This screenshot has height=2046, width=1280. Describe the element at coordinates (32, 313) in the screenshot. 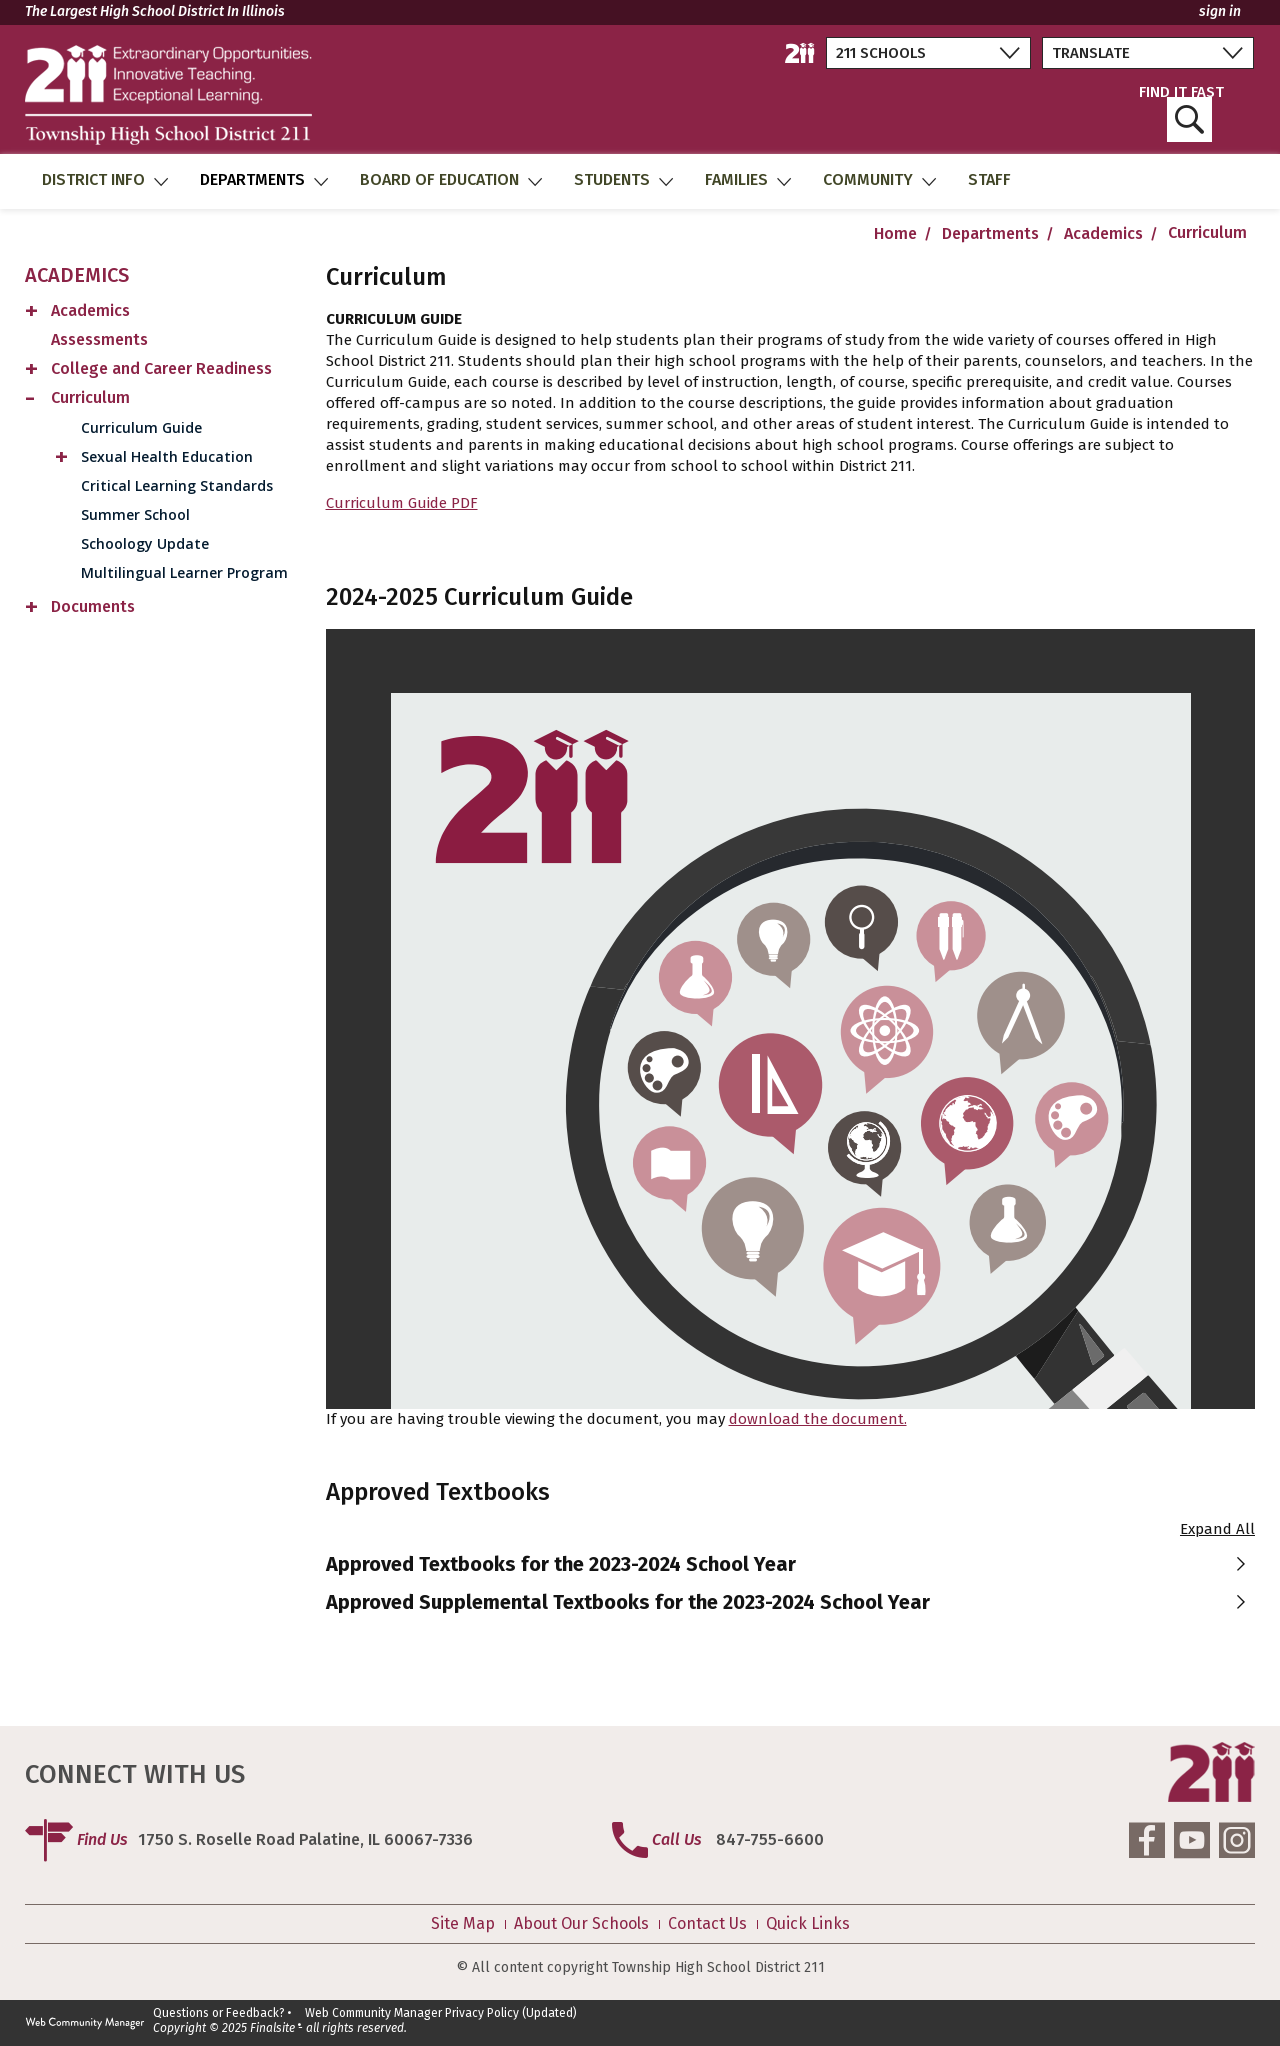

I see `[Expand Academics nested links]` at that location.